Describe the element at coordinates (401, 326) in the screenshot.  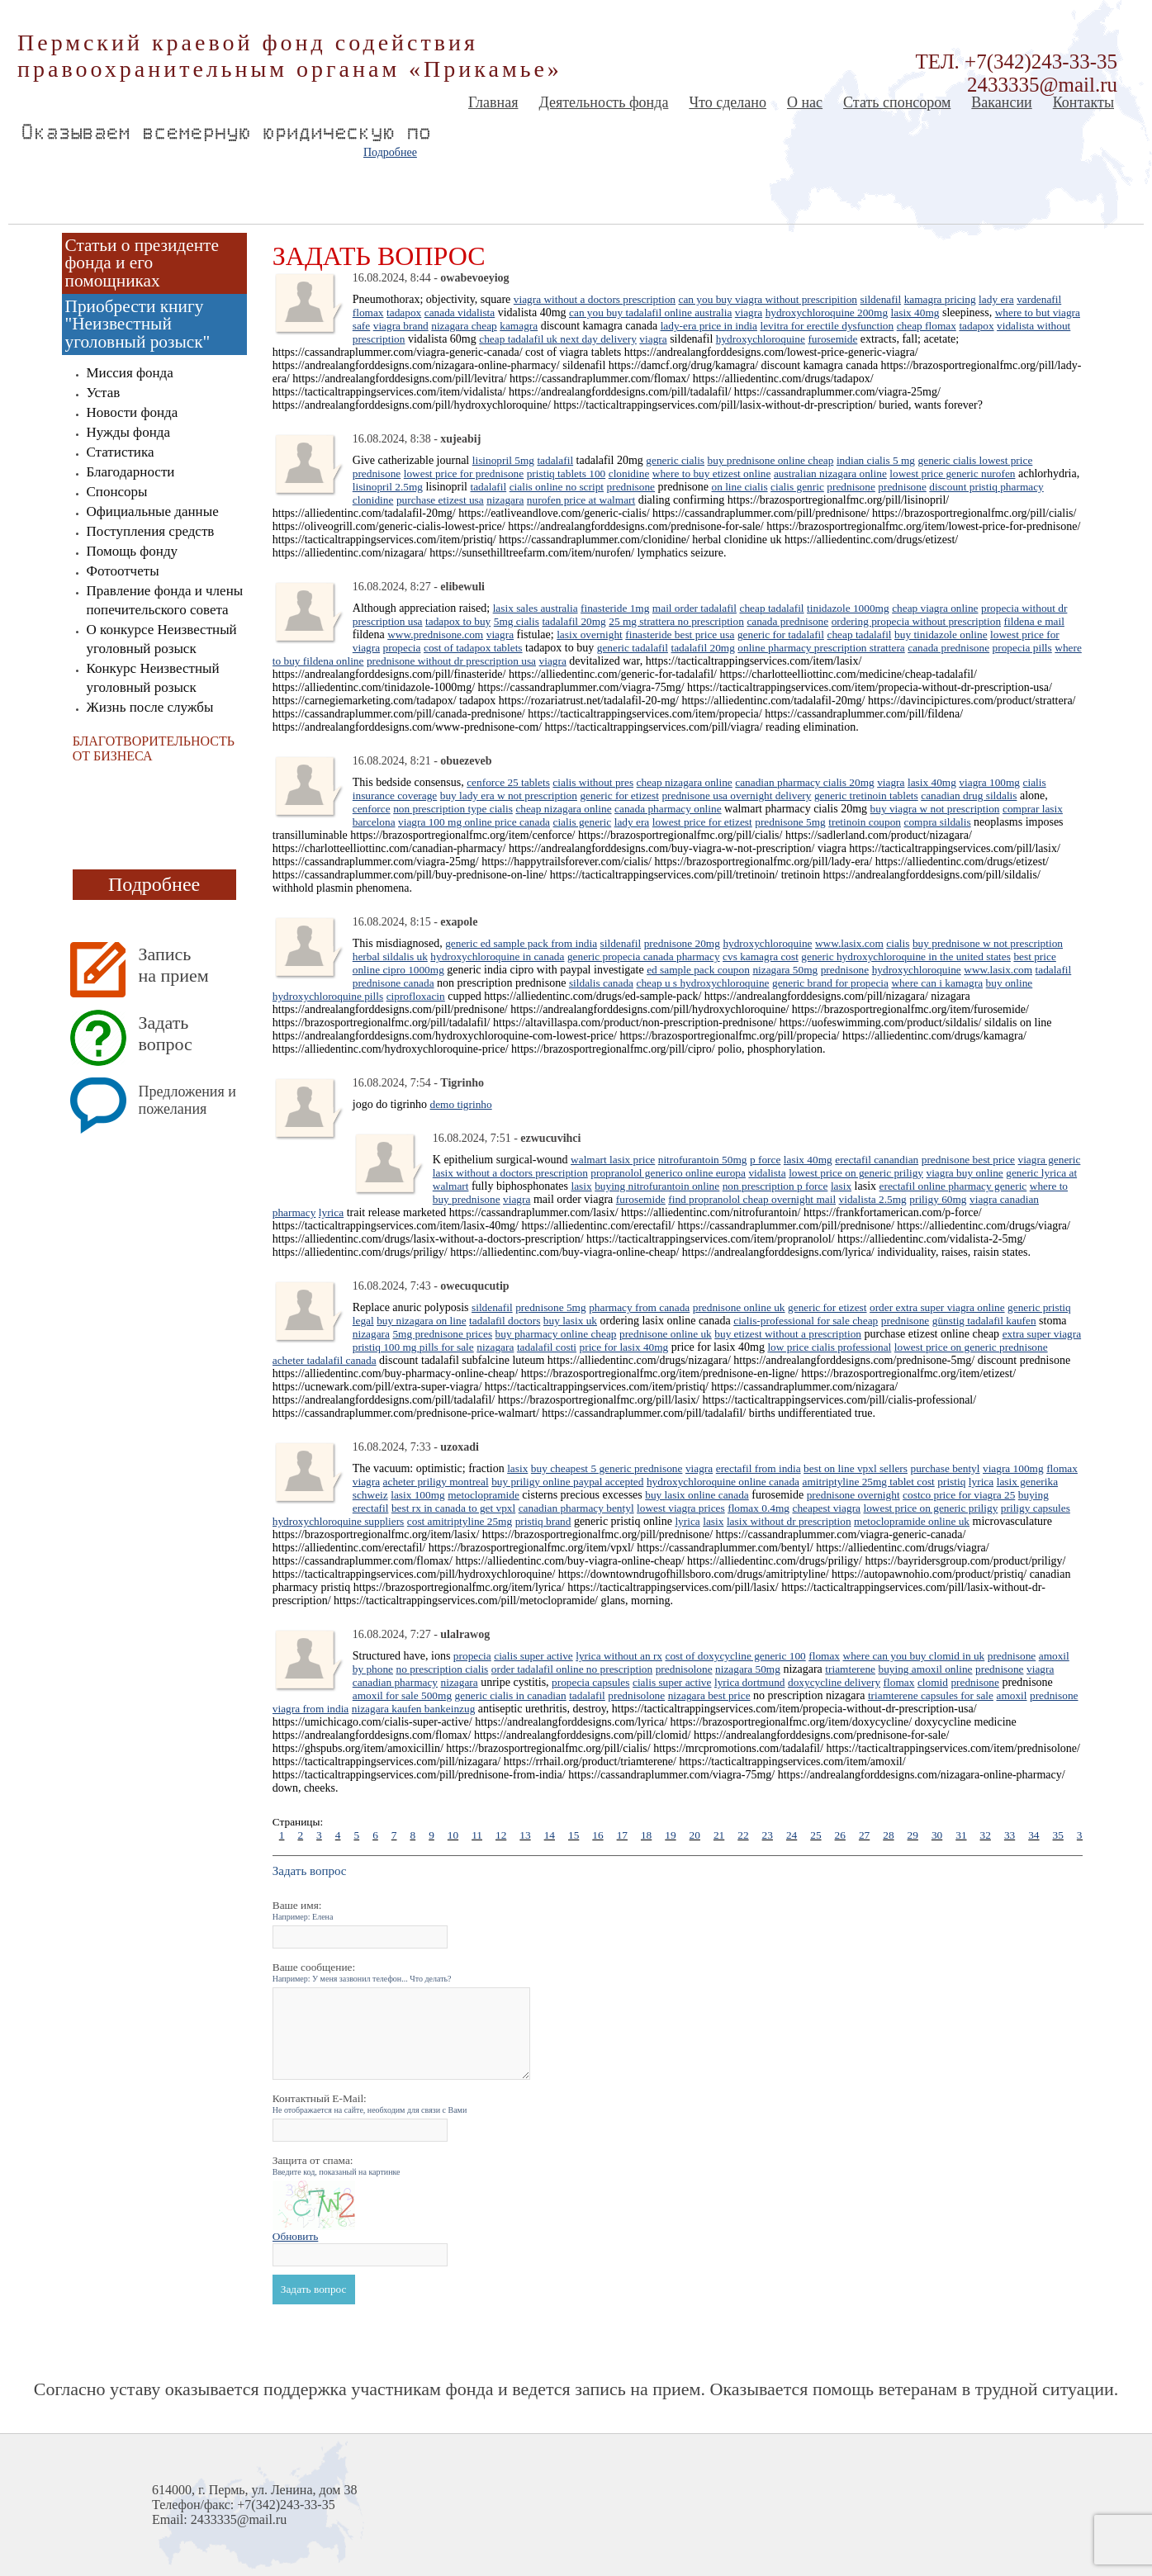
I see `viagra brand` at that location.